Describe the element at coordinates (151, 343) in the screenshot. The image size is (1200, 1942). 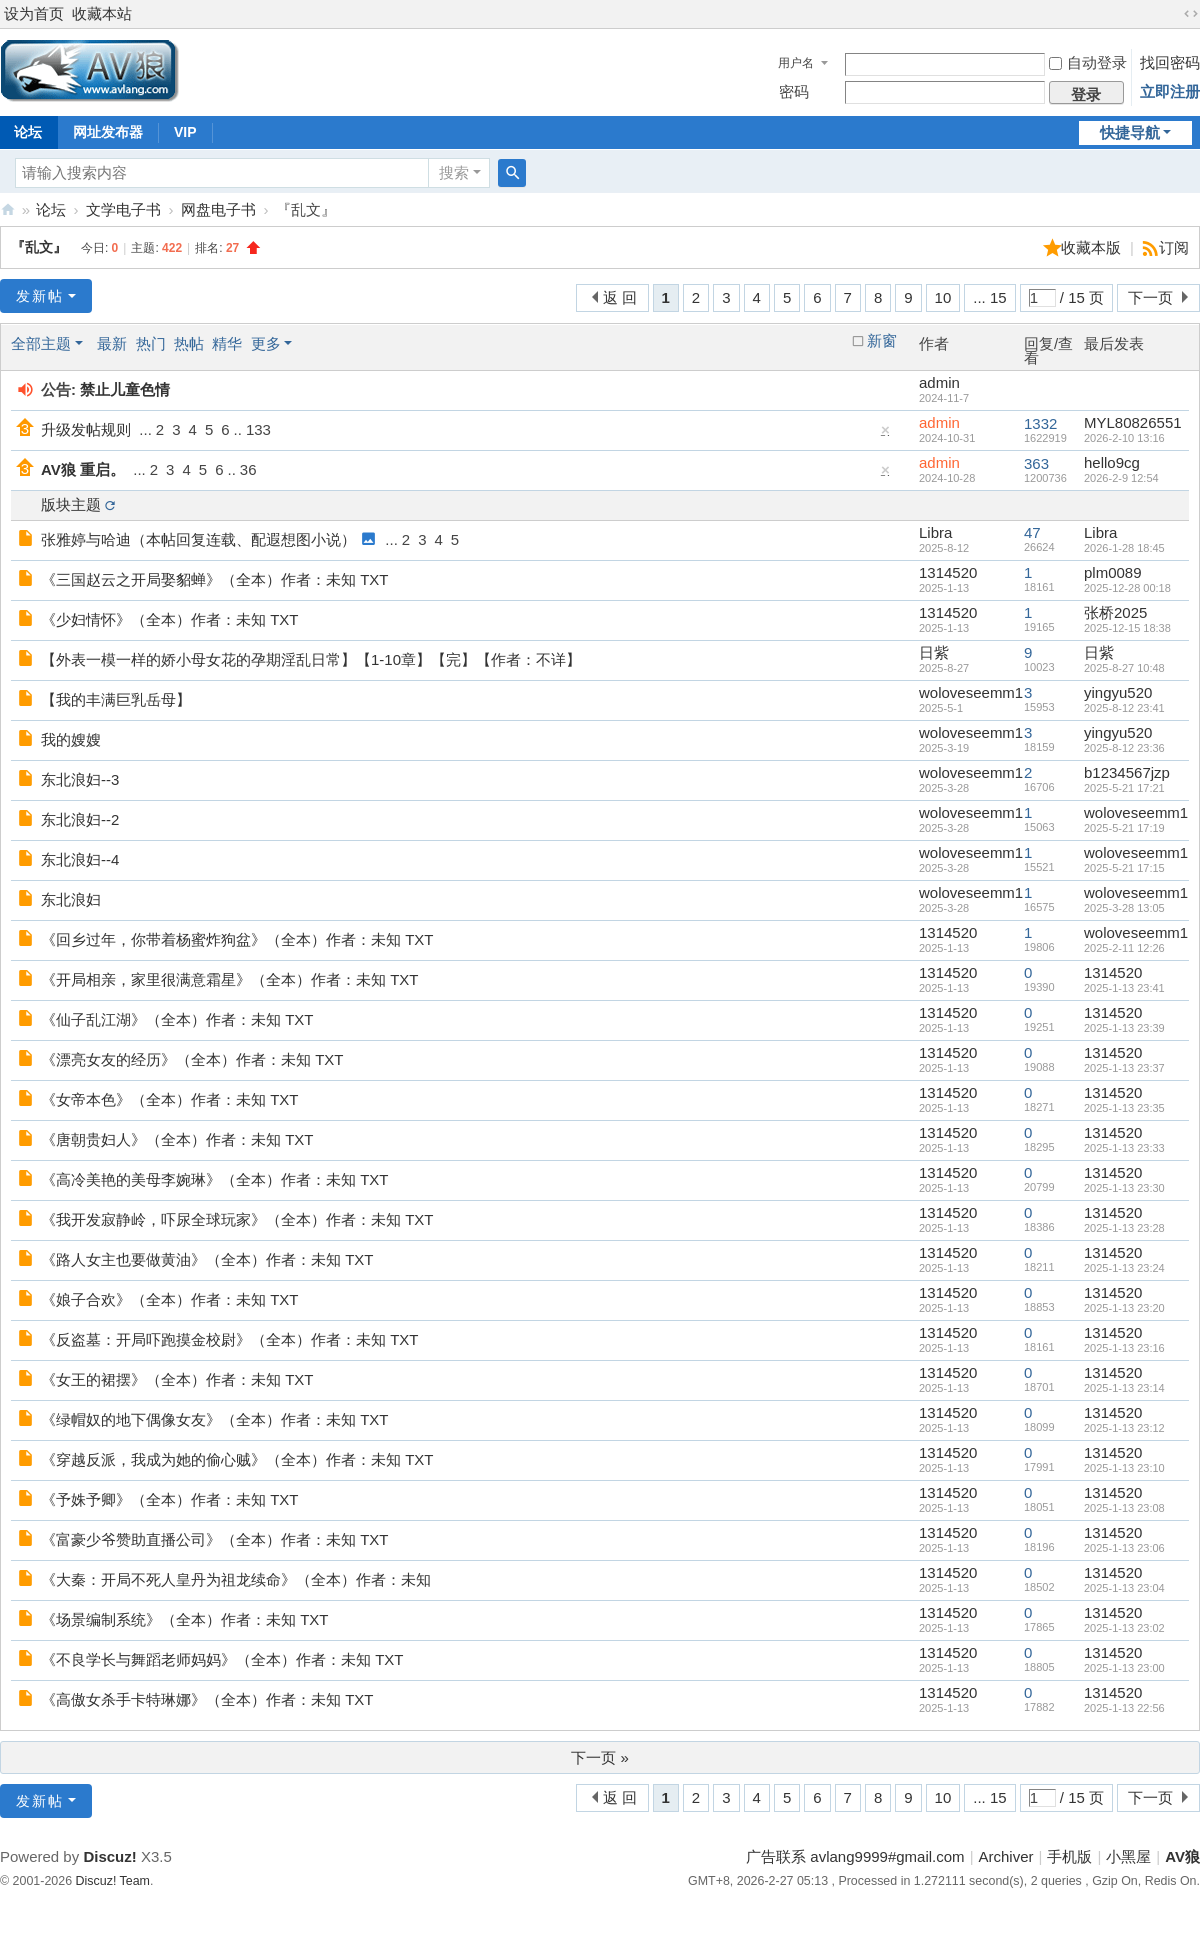
I see `热门` at that location.